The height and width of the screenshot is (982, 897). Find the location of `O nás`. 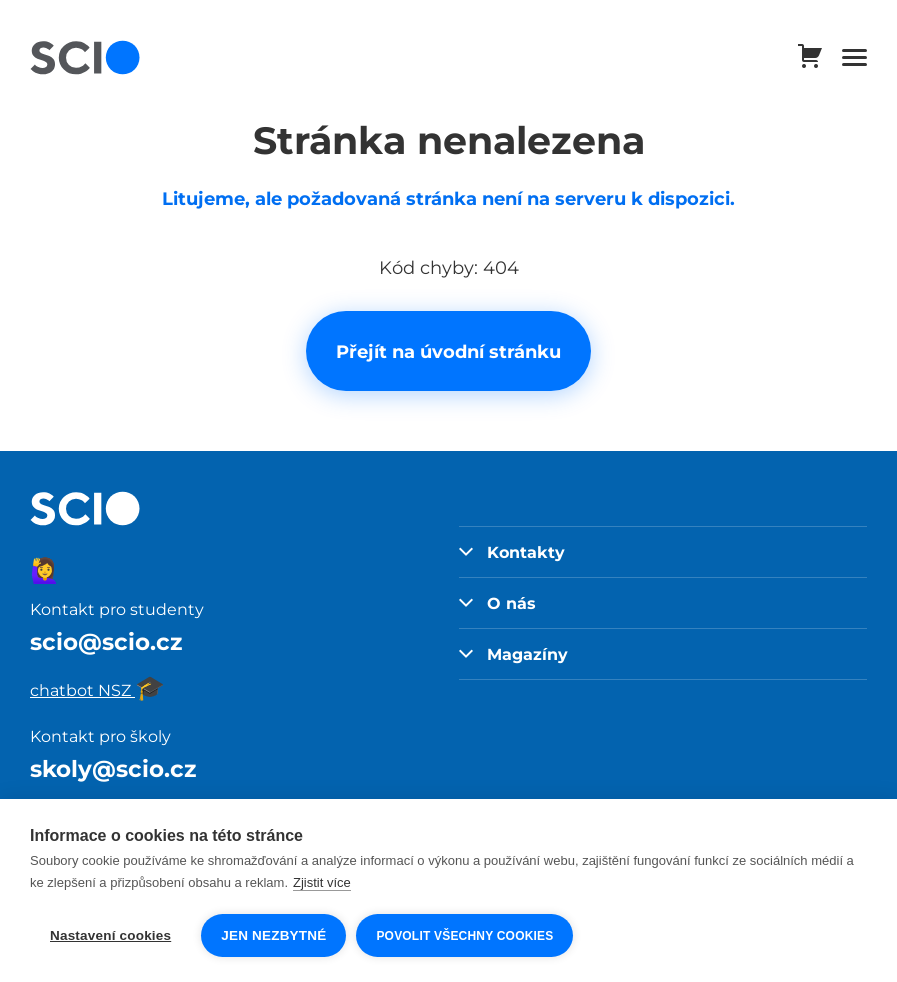

O nás is located at coordinates (498, 603).